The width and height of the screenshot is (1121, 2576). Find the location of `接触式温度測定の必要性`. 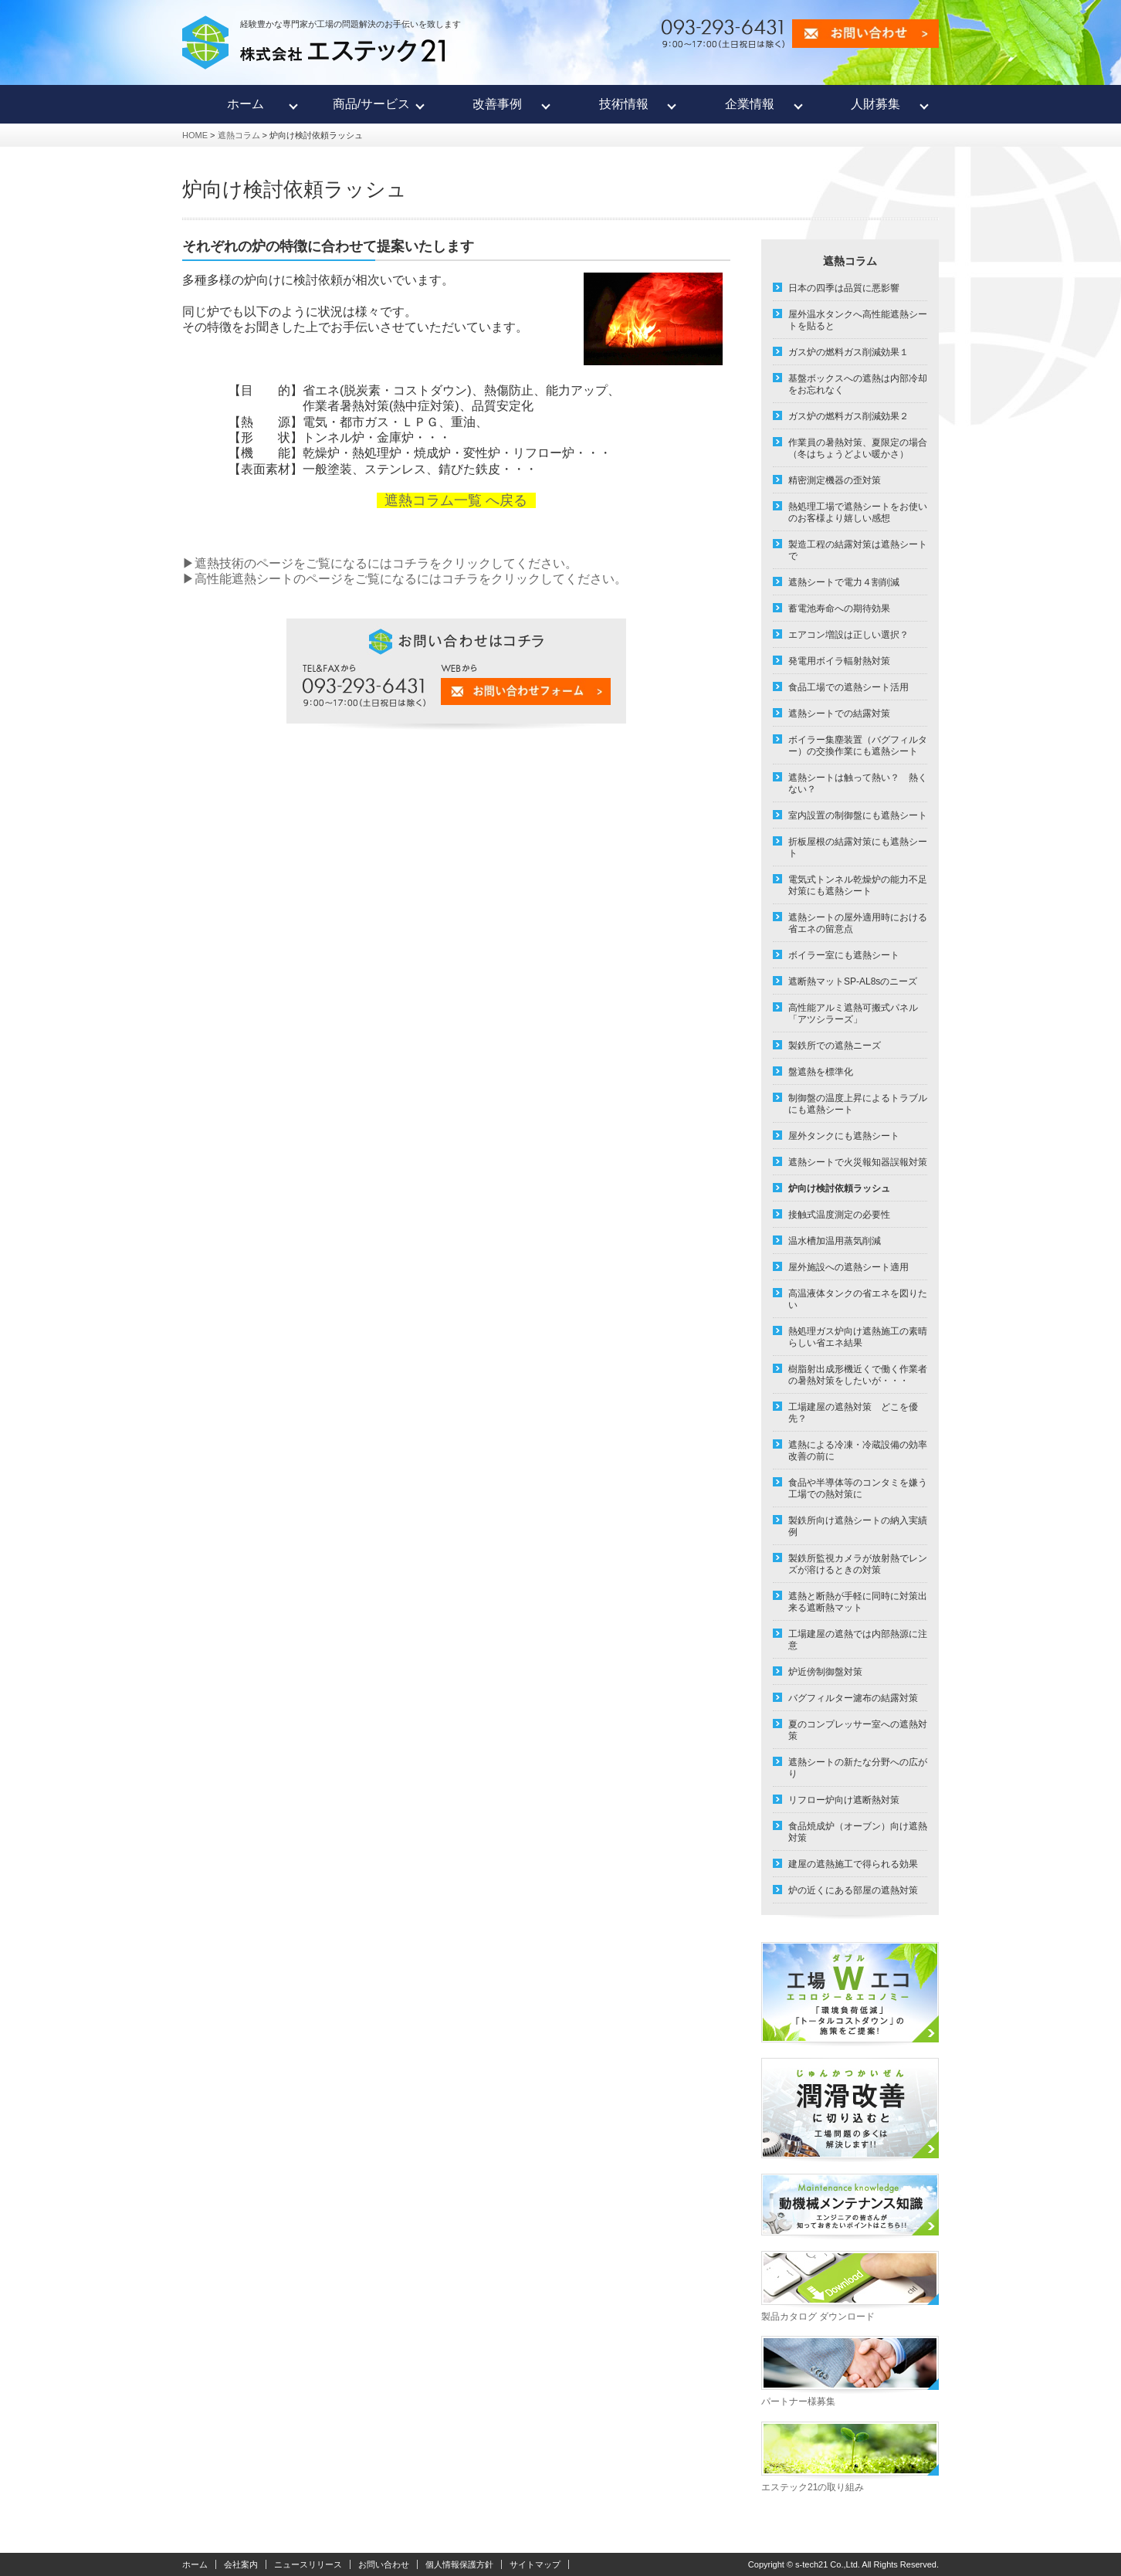

接触式温度測定の必要性 is located at coordinates (839, 1214).